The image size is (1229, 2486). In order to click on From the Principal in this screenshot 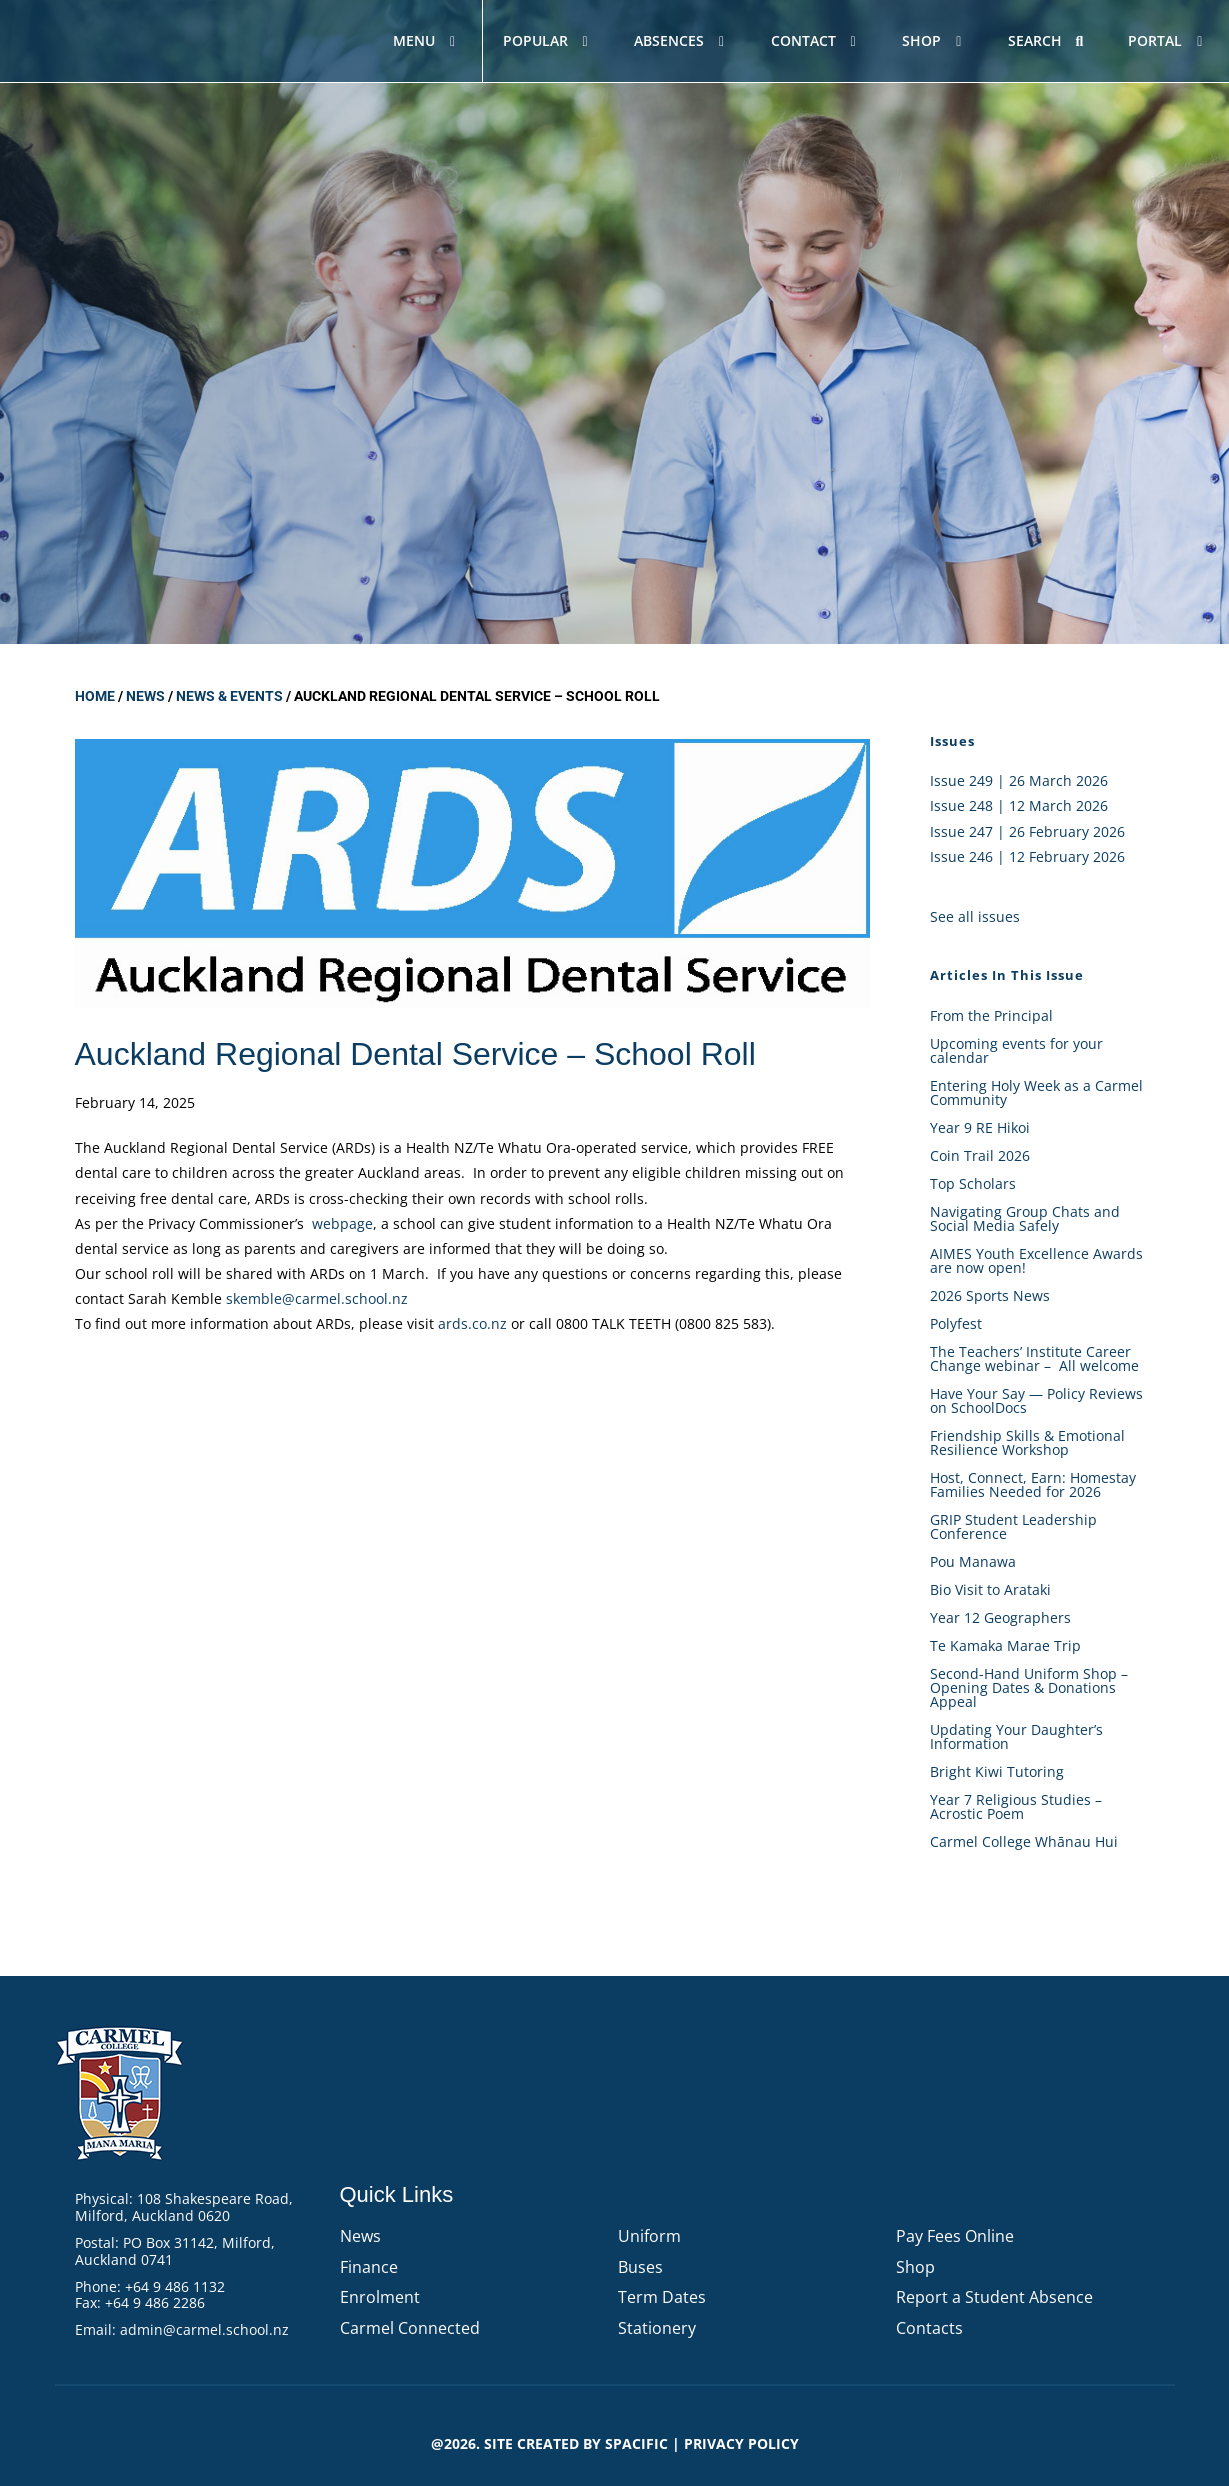, I will do `click(991, 1015)`.